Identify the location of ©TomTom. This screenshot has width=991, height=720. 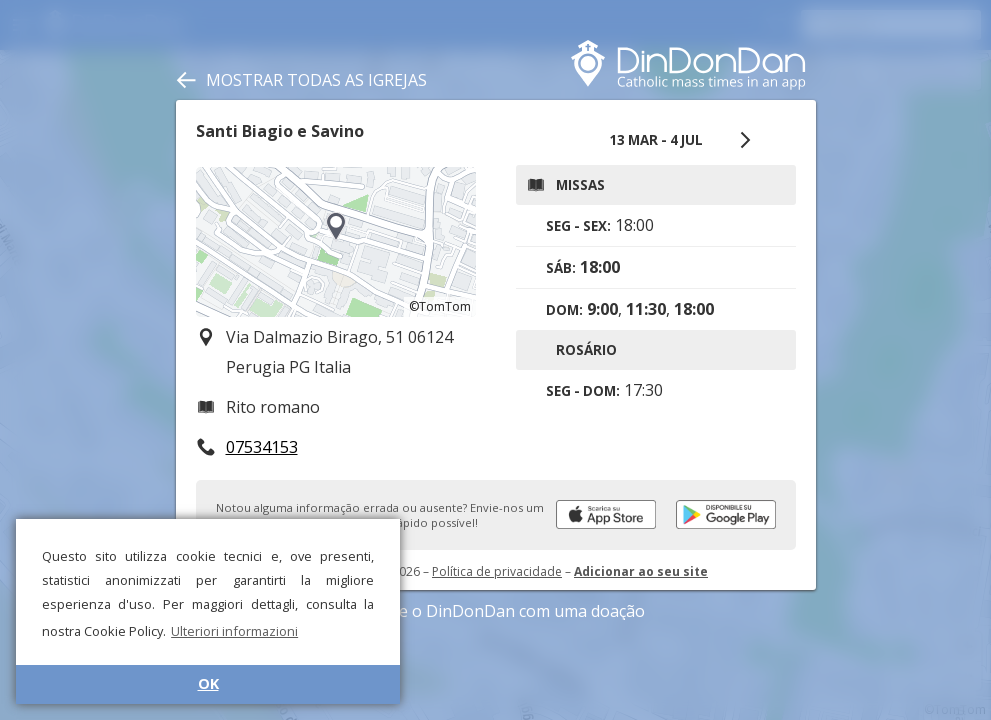
(440, 306).